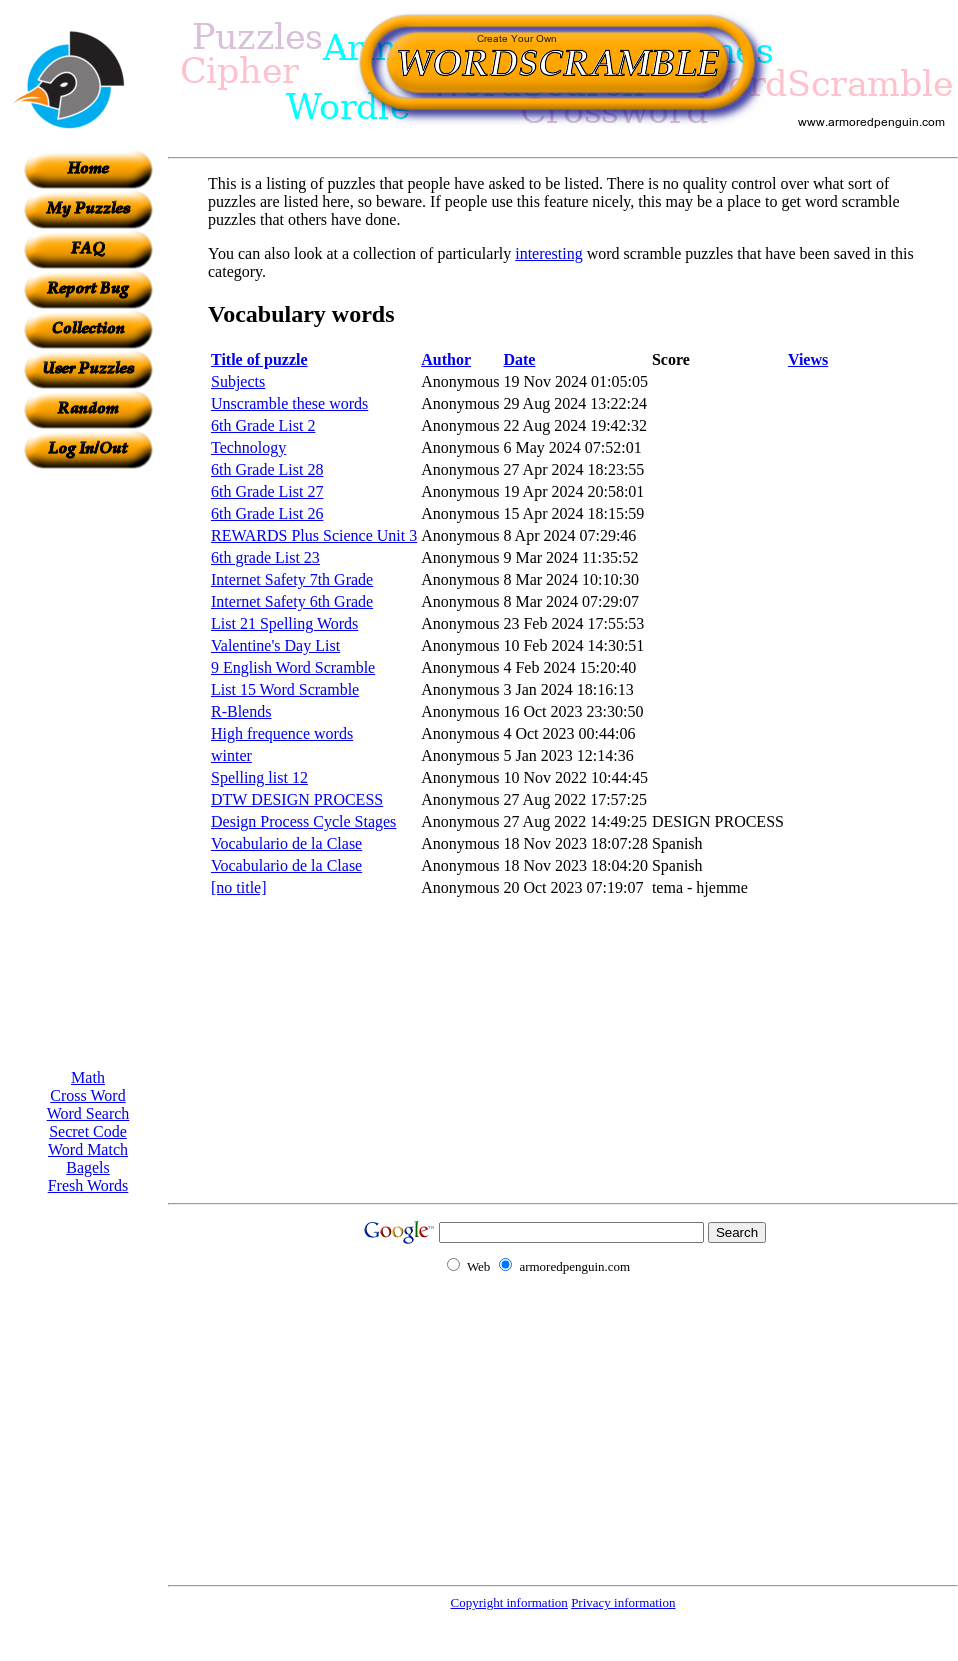 The width and height of the screenshot is (958, 1661). Describe the element at coordinates (88, 1077) in the screenshot. I see `Math` at that location.